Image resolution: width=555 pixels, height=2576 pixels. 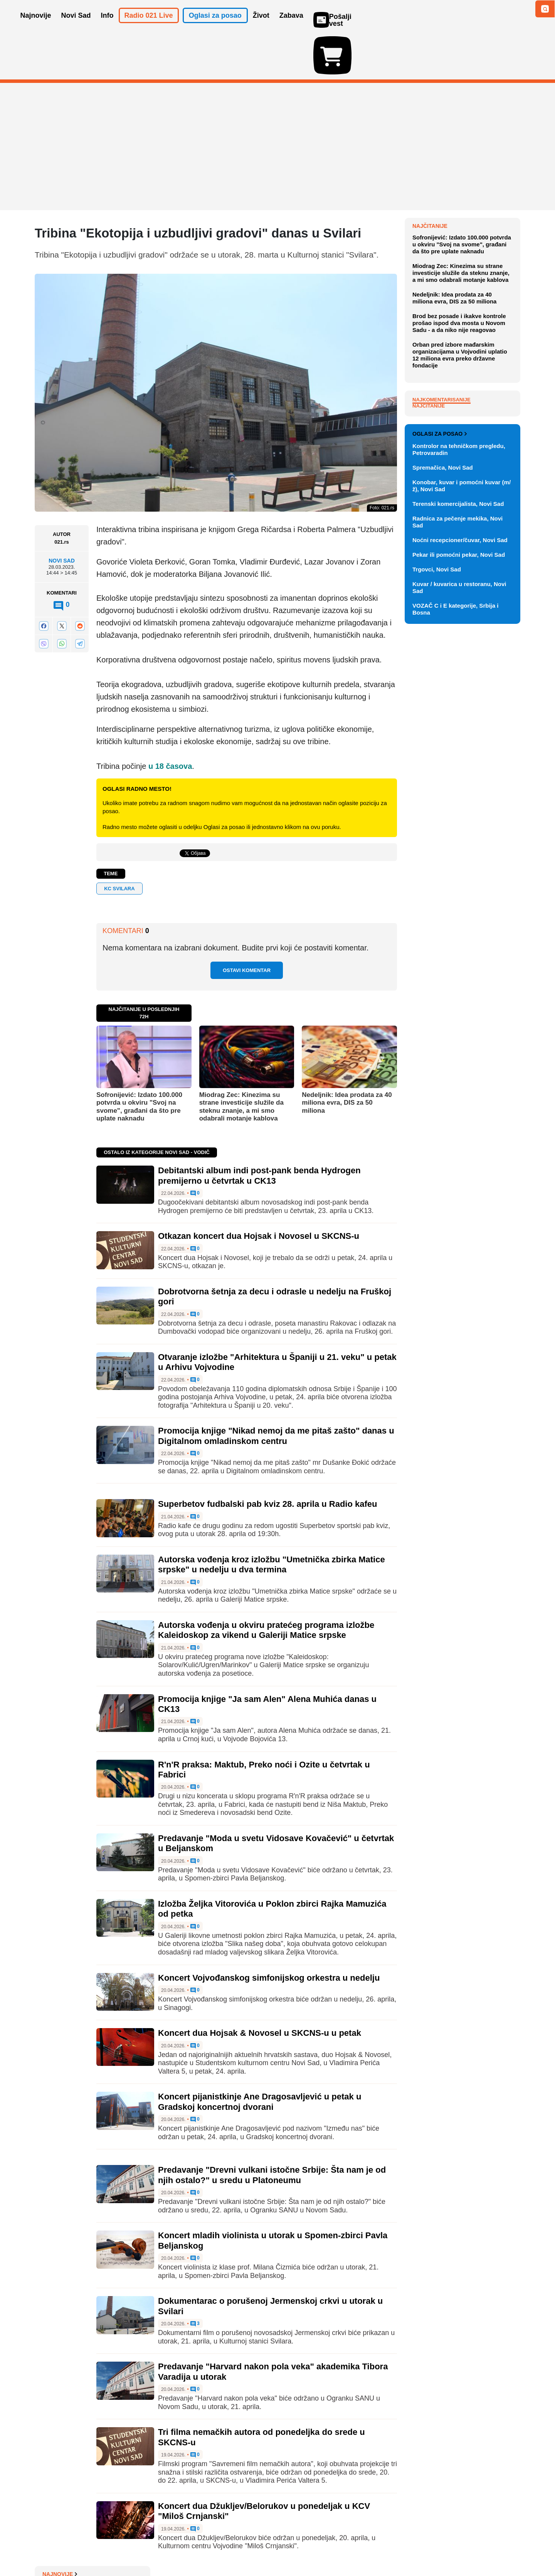 I want to click on Odbijene žalbe aktivista novosadskih zborova: Ostaju u pritvoru na Klisi, so click(x=463, y=357).